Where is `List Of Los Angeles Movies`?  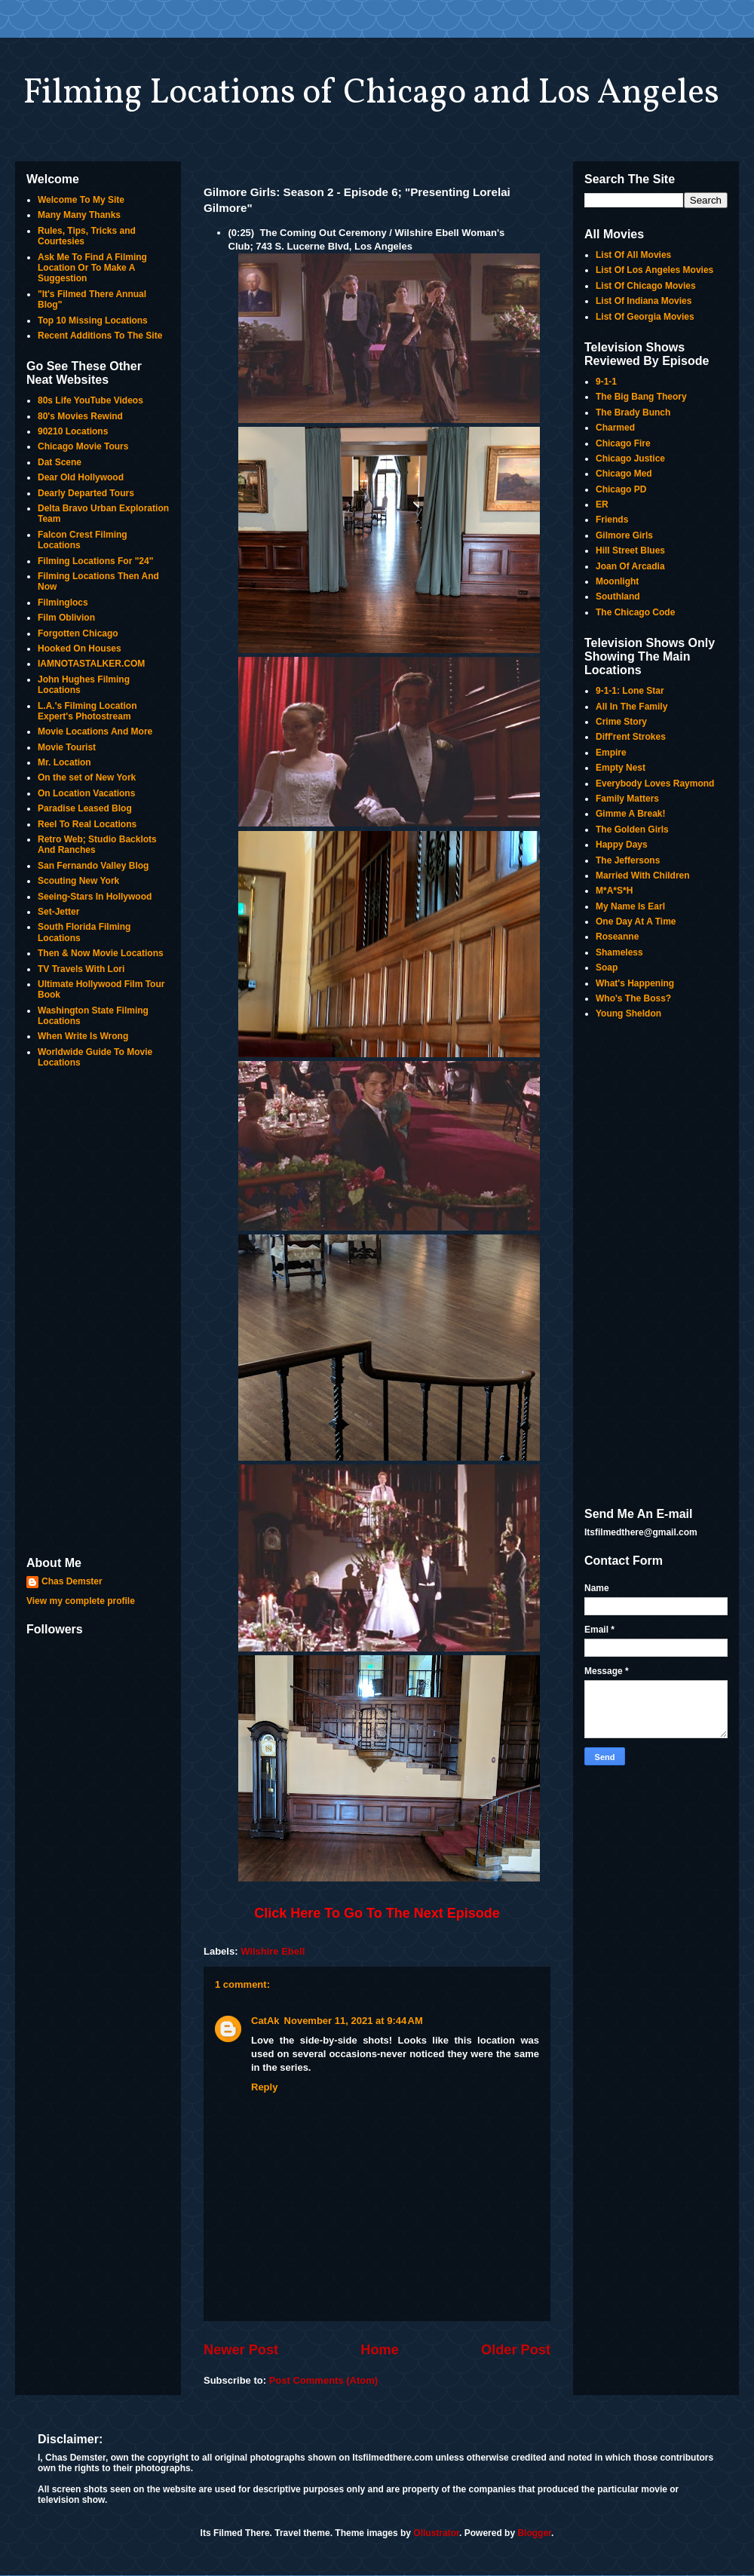 List Of Los Angeles Movies is located at coordinates (654, 270).